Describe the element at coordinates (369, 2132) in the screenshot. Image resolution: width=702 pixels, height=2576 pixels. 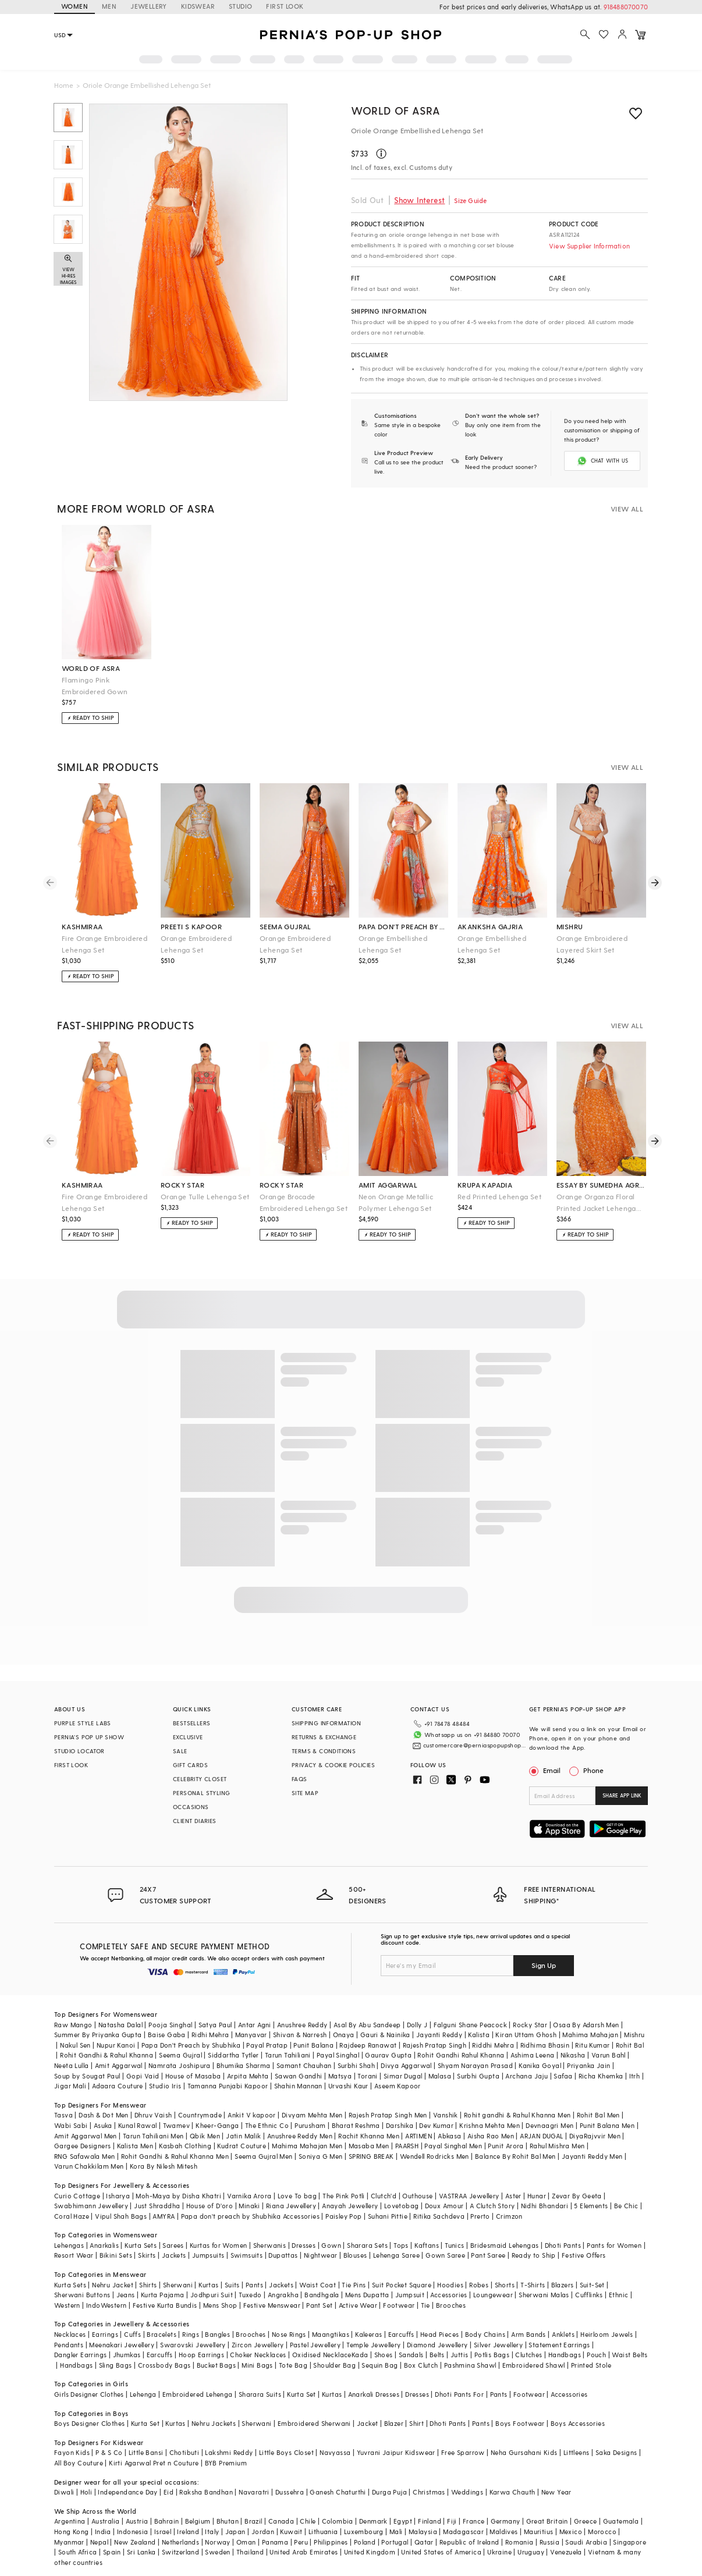
I see `Masaba Men` at that location.